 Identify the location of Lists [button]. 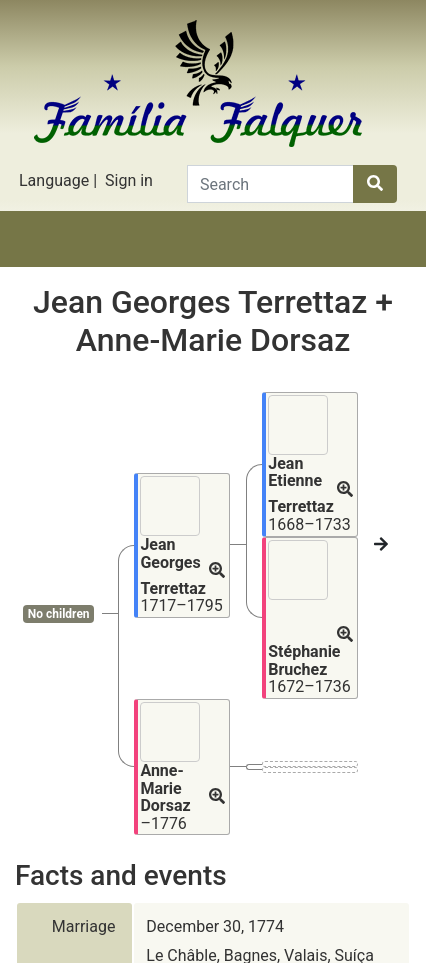
(244, 264).